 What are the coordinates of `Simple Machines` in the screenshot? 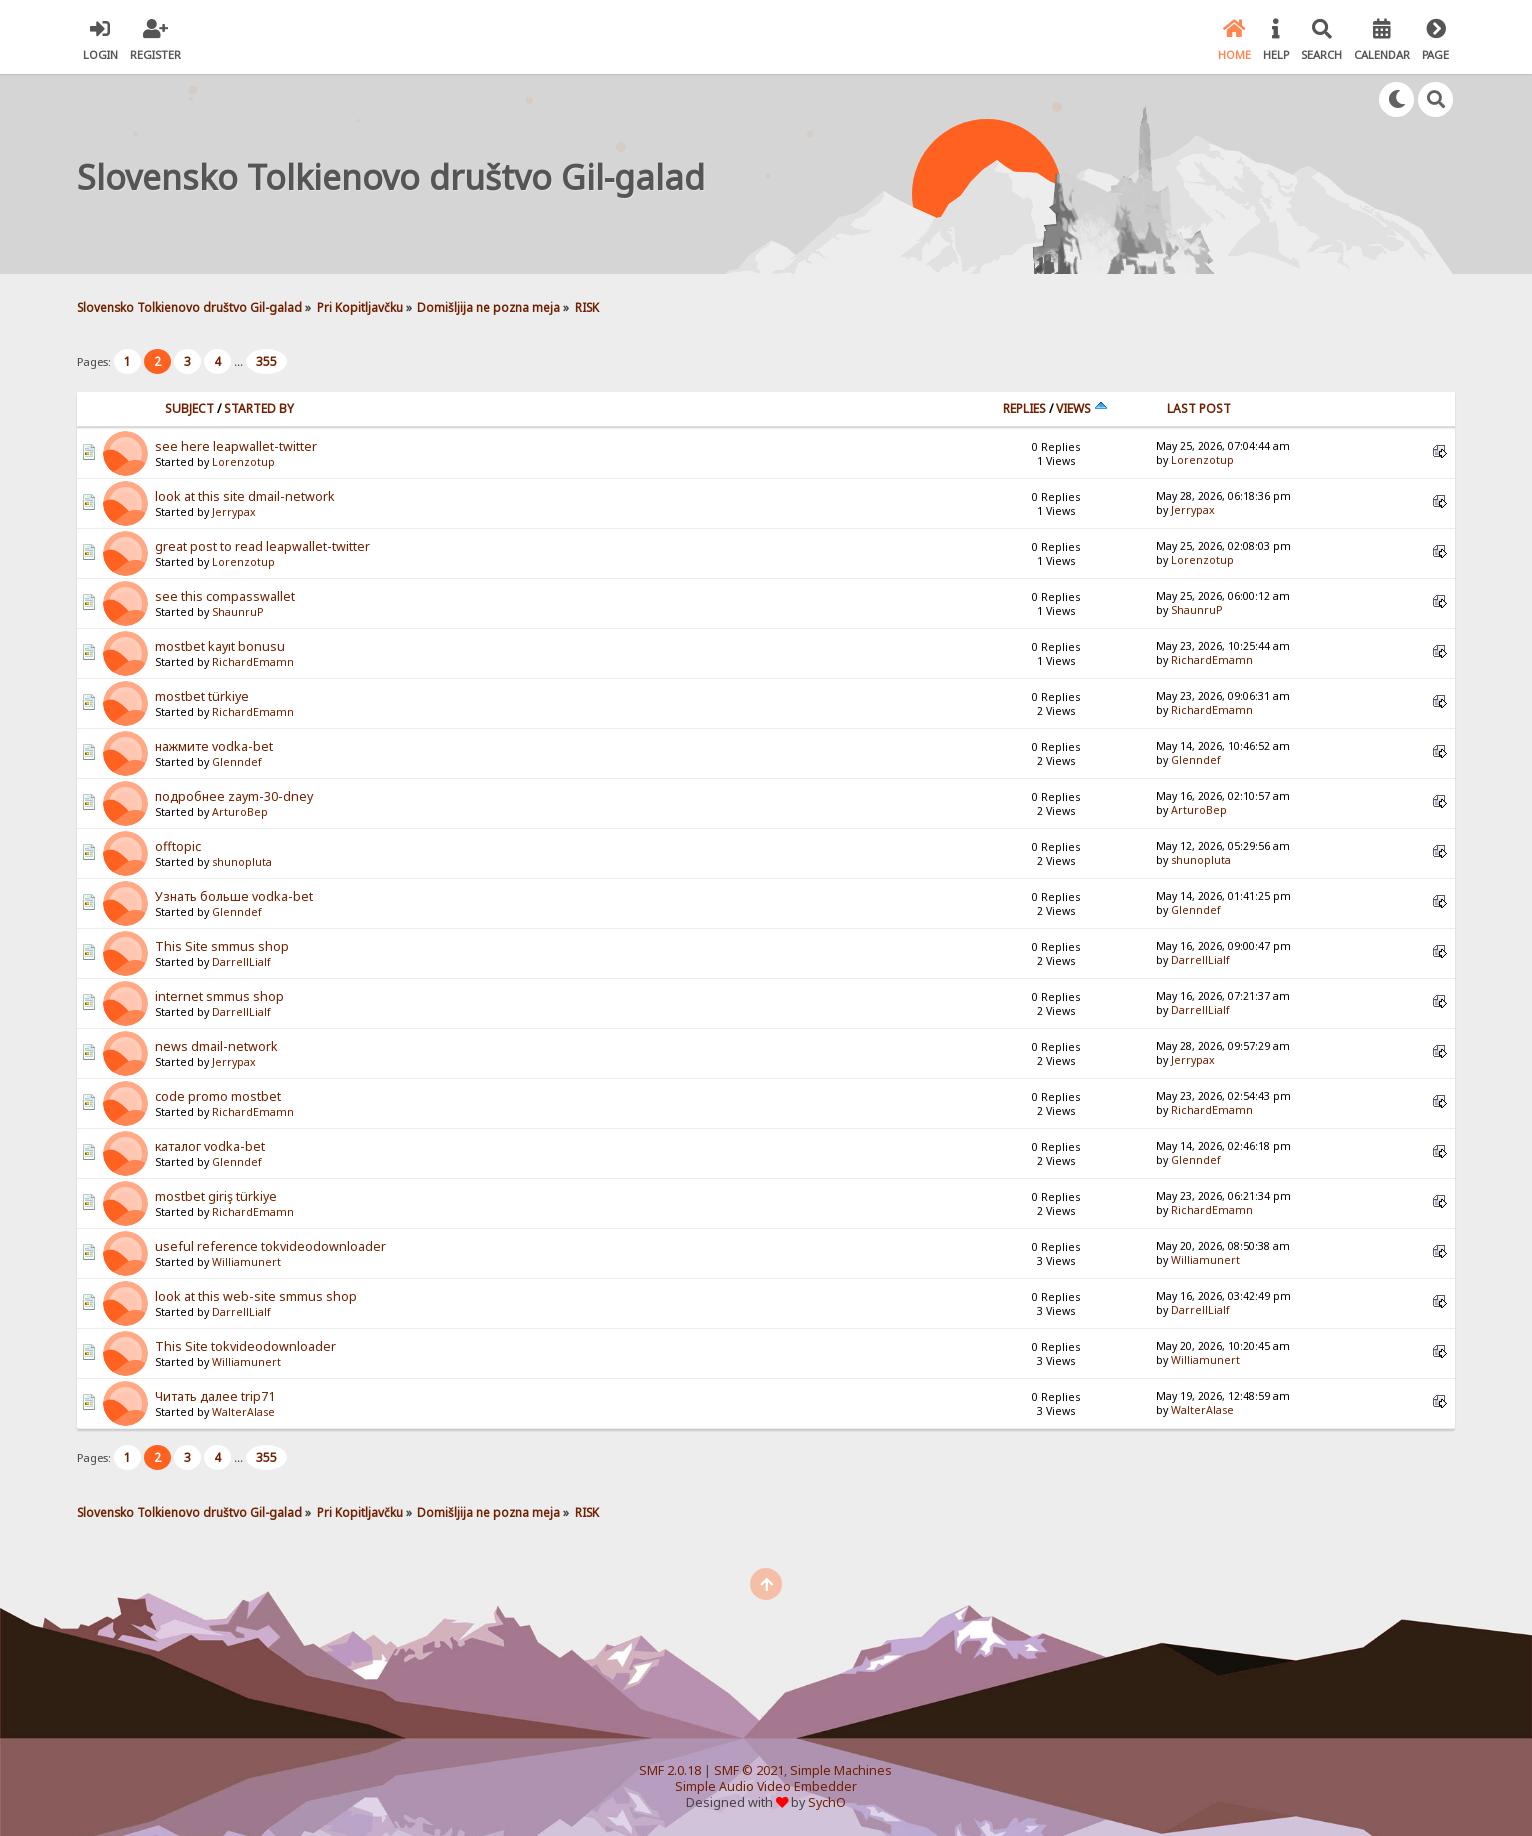 It's located at (841, 1770).